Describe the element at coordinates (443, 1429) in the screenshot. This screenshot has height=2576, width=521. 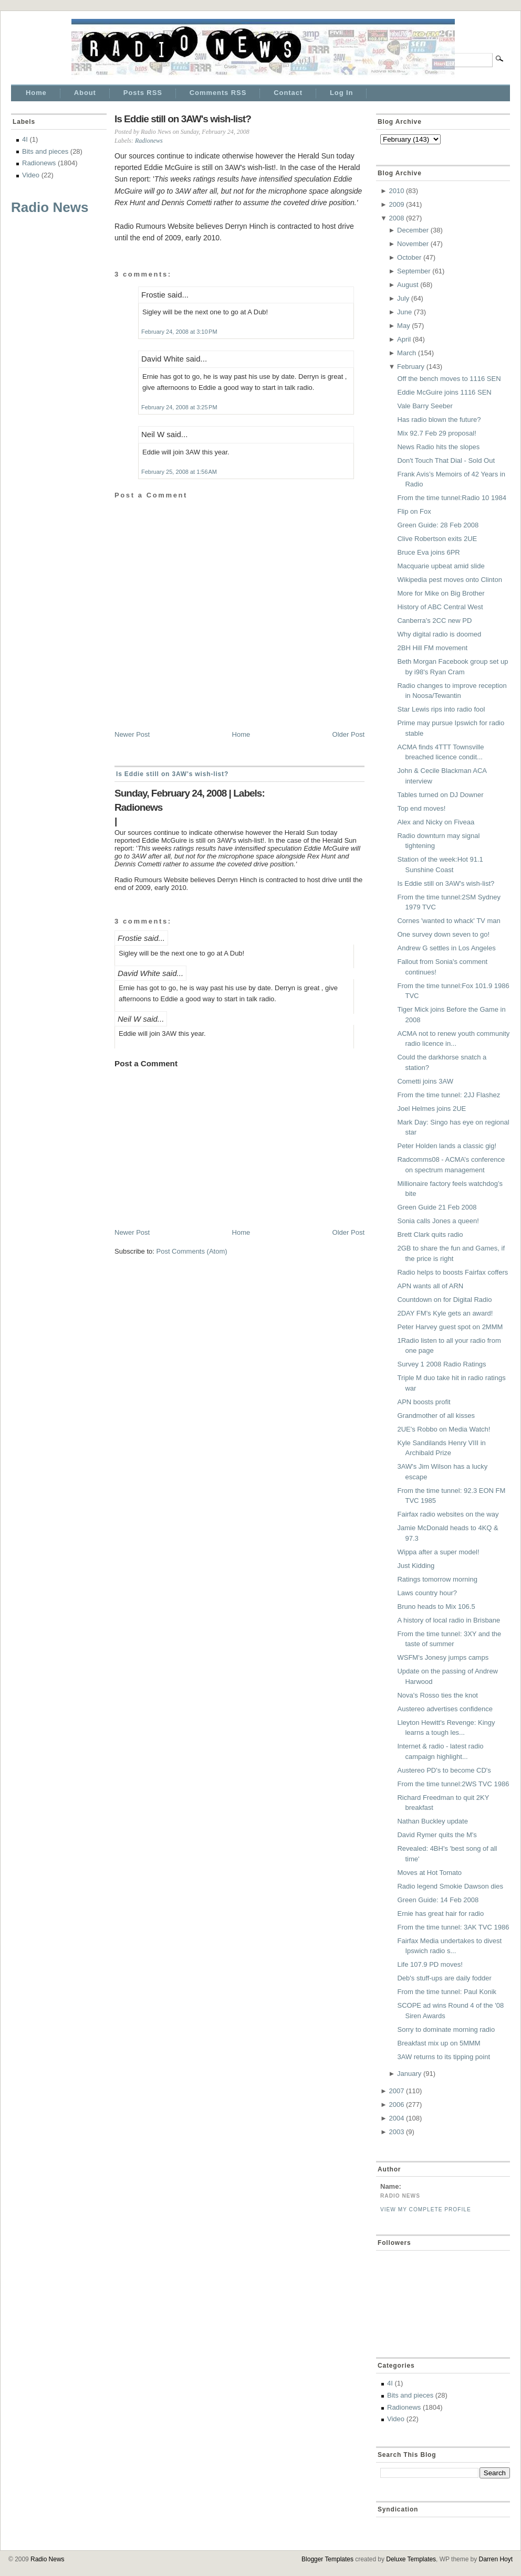
I see `2UE's Robbo on Media Watch!` at that location.